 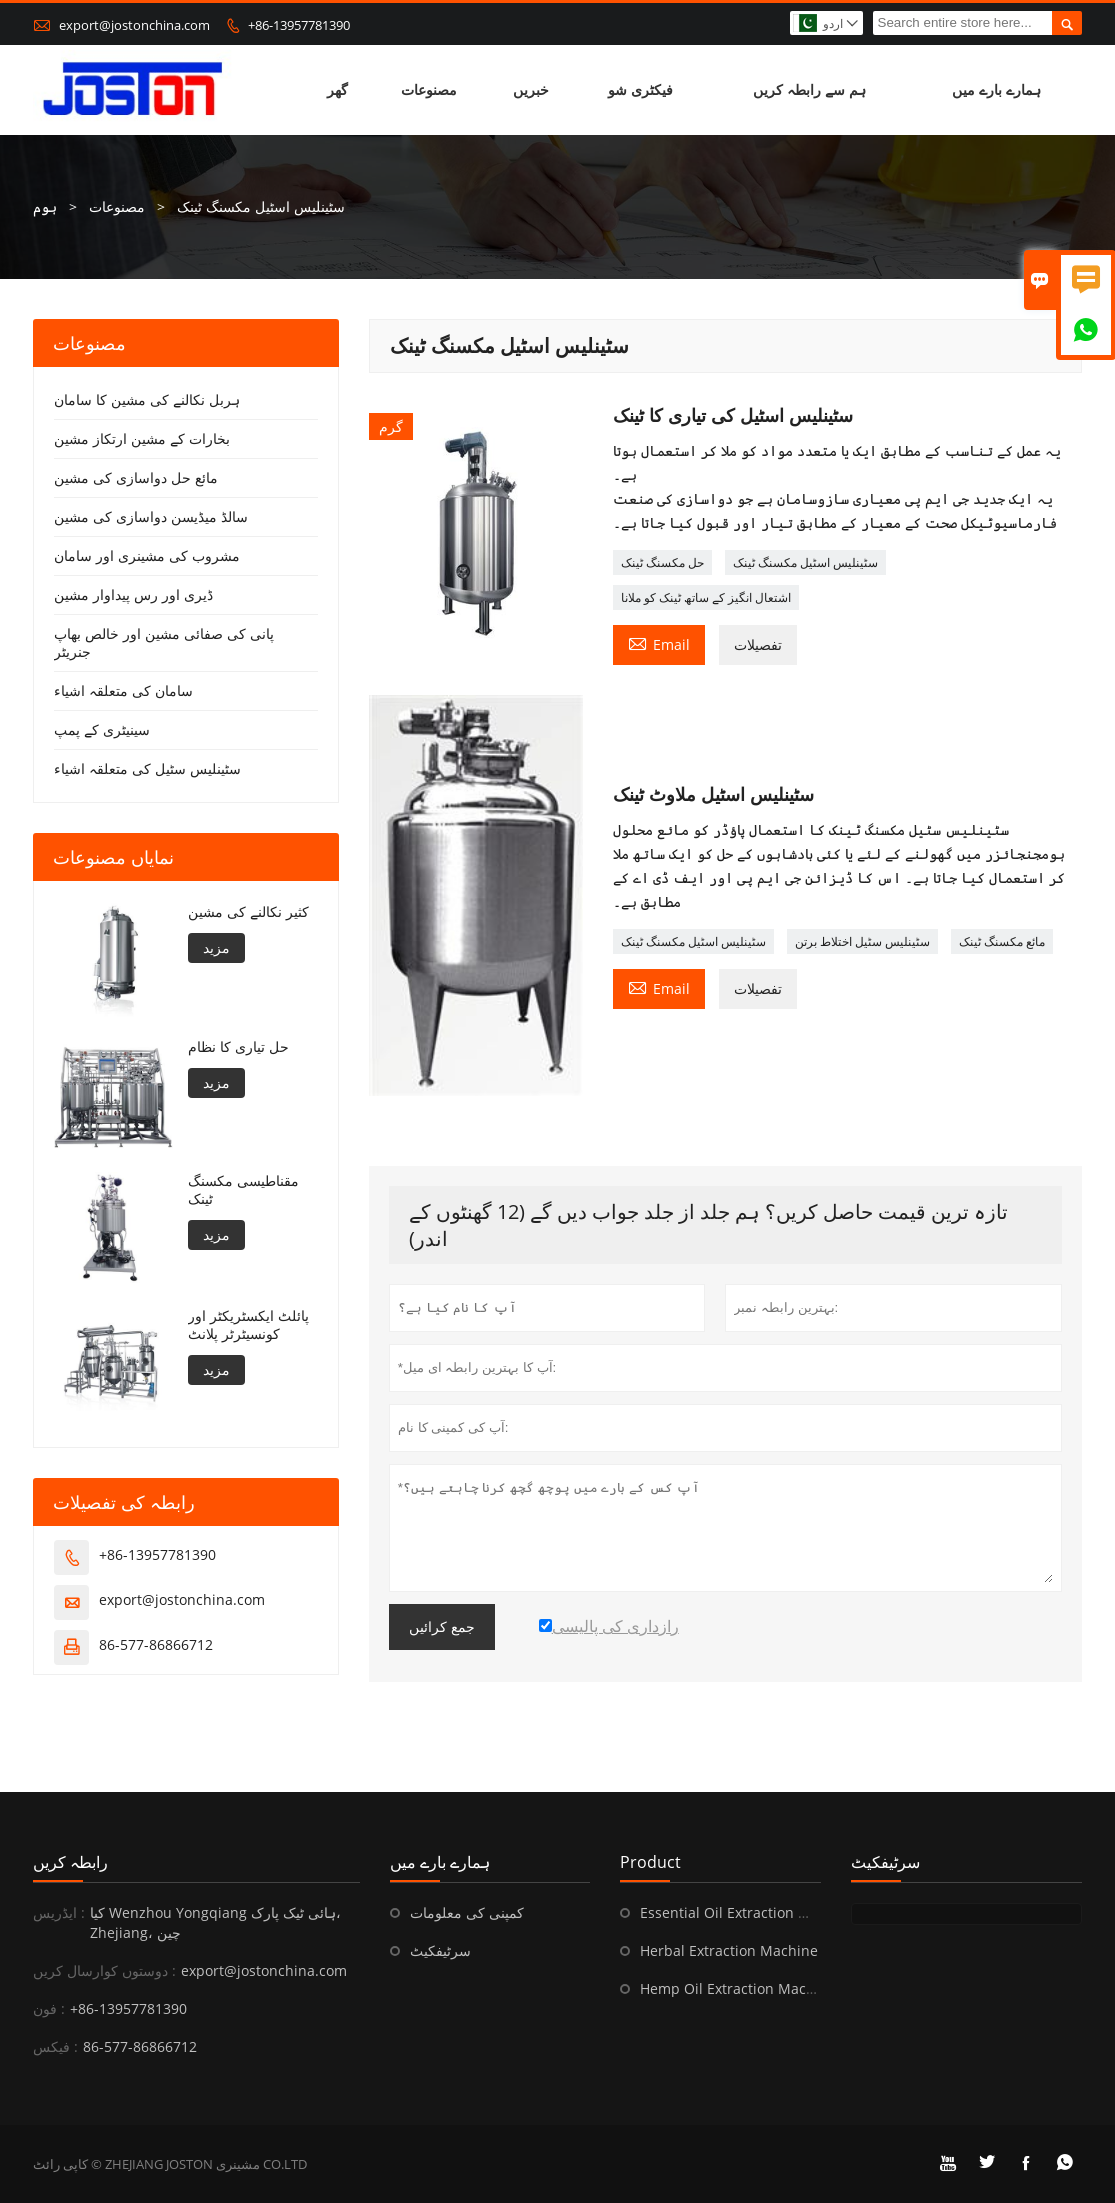 I want to click on Hemp Oil Extraction Machine, so click(x=738, y=1988).